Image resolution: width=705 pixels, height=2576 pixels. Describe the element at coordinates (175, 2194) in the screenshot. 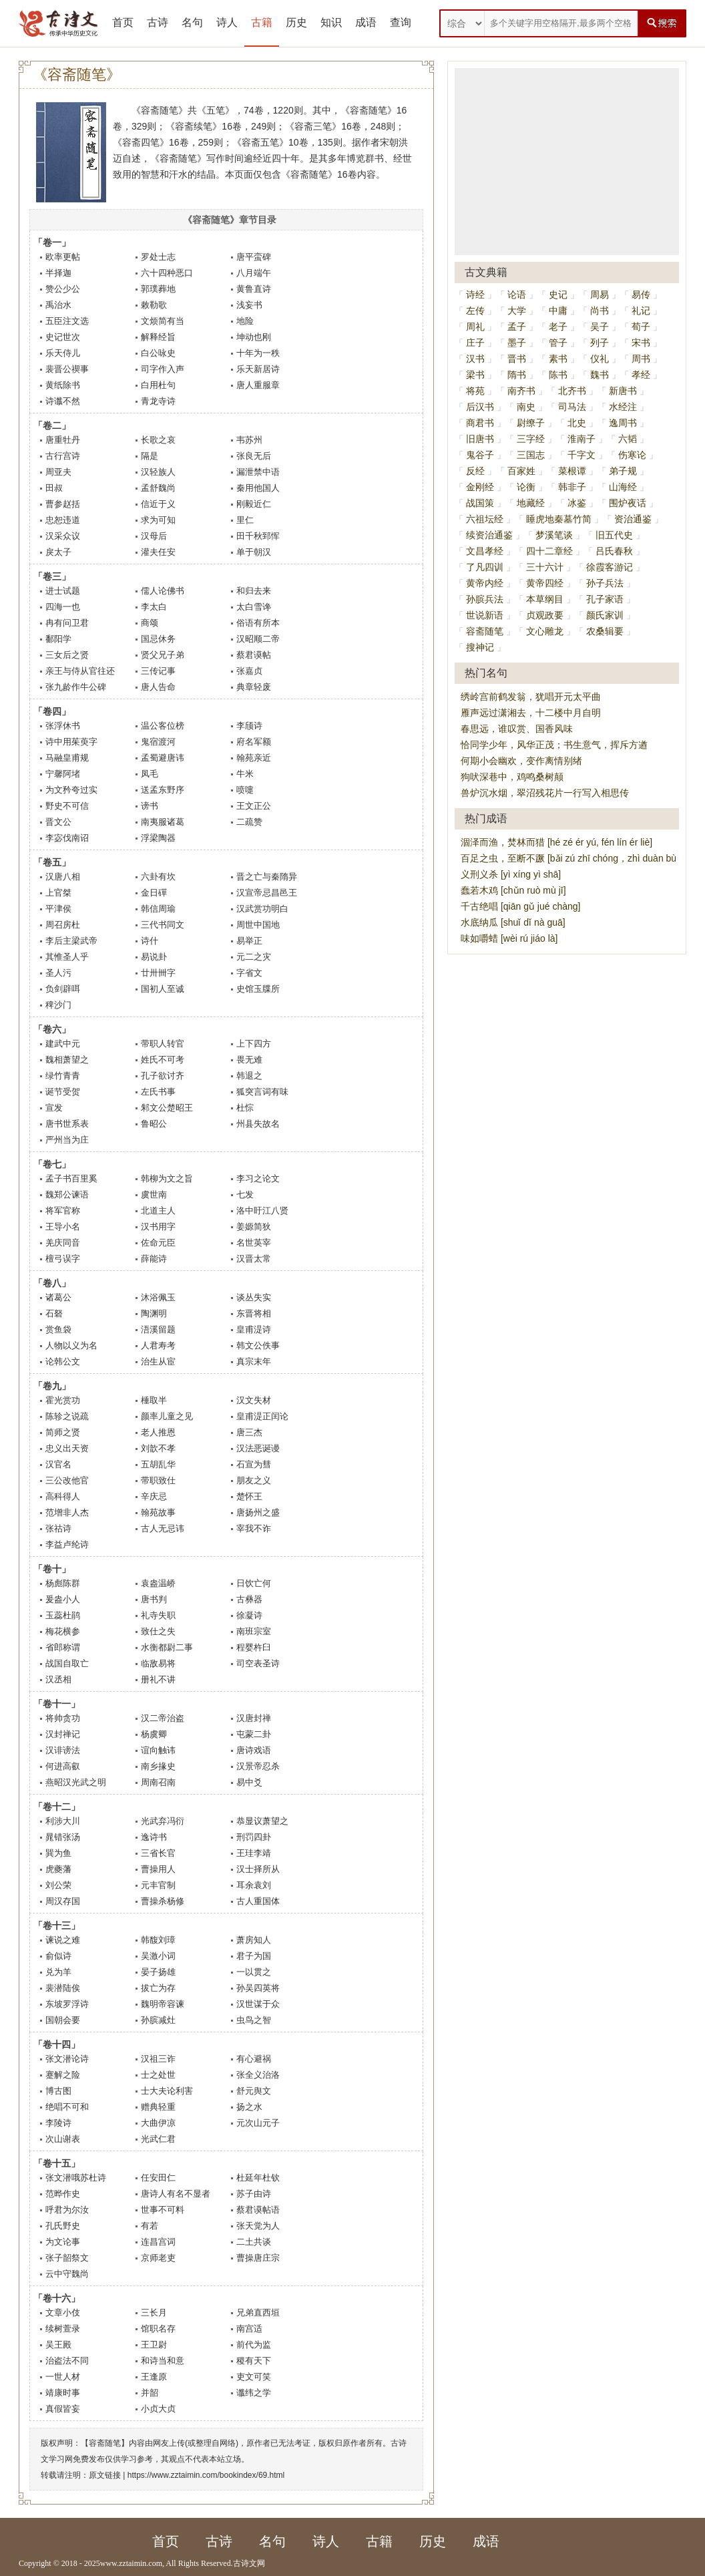

I see `唐诗人有名不显者` at that location.